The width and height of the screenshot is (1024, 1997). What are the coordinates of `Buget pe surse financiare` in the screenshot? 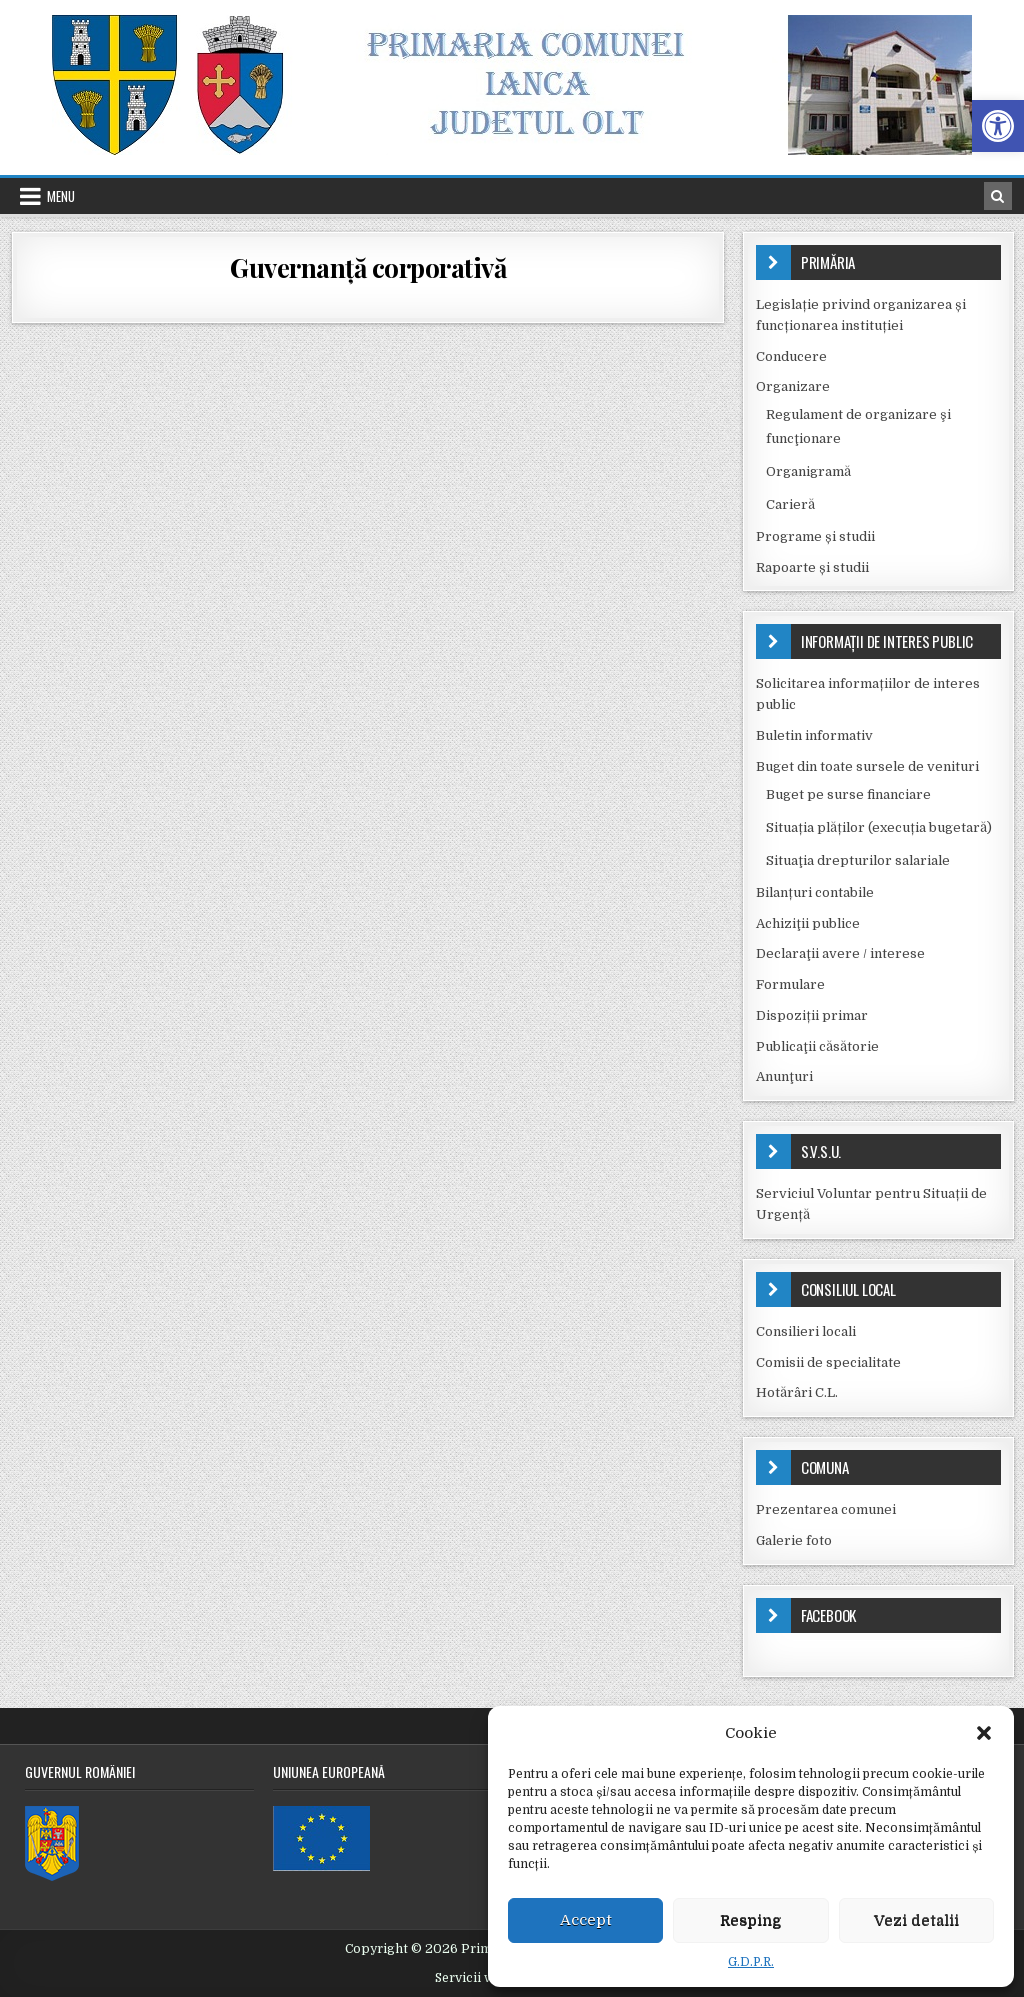 It's located at (848, 794).